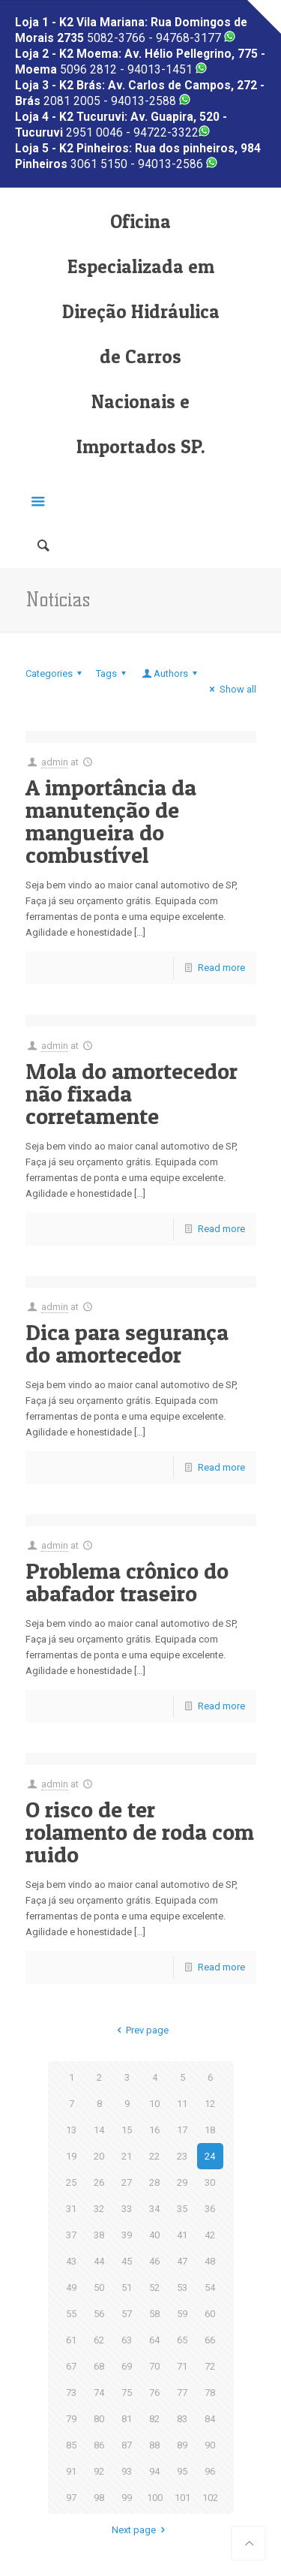  Describe the element at coordinates (126, 2235) in the screenshot. I see `39` at that location.